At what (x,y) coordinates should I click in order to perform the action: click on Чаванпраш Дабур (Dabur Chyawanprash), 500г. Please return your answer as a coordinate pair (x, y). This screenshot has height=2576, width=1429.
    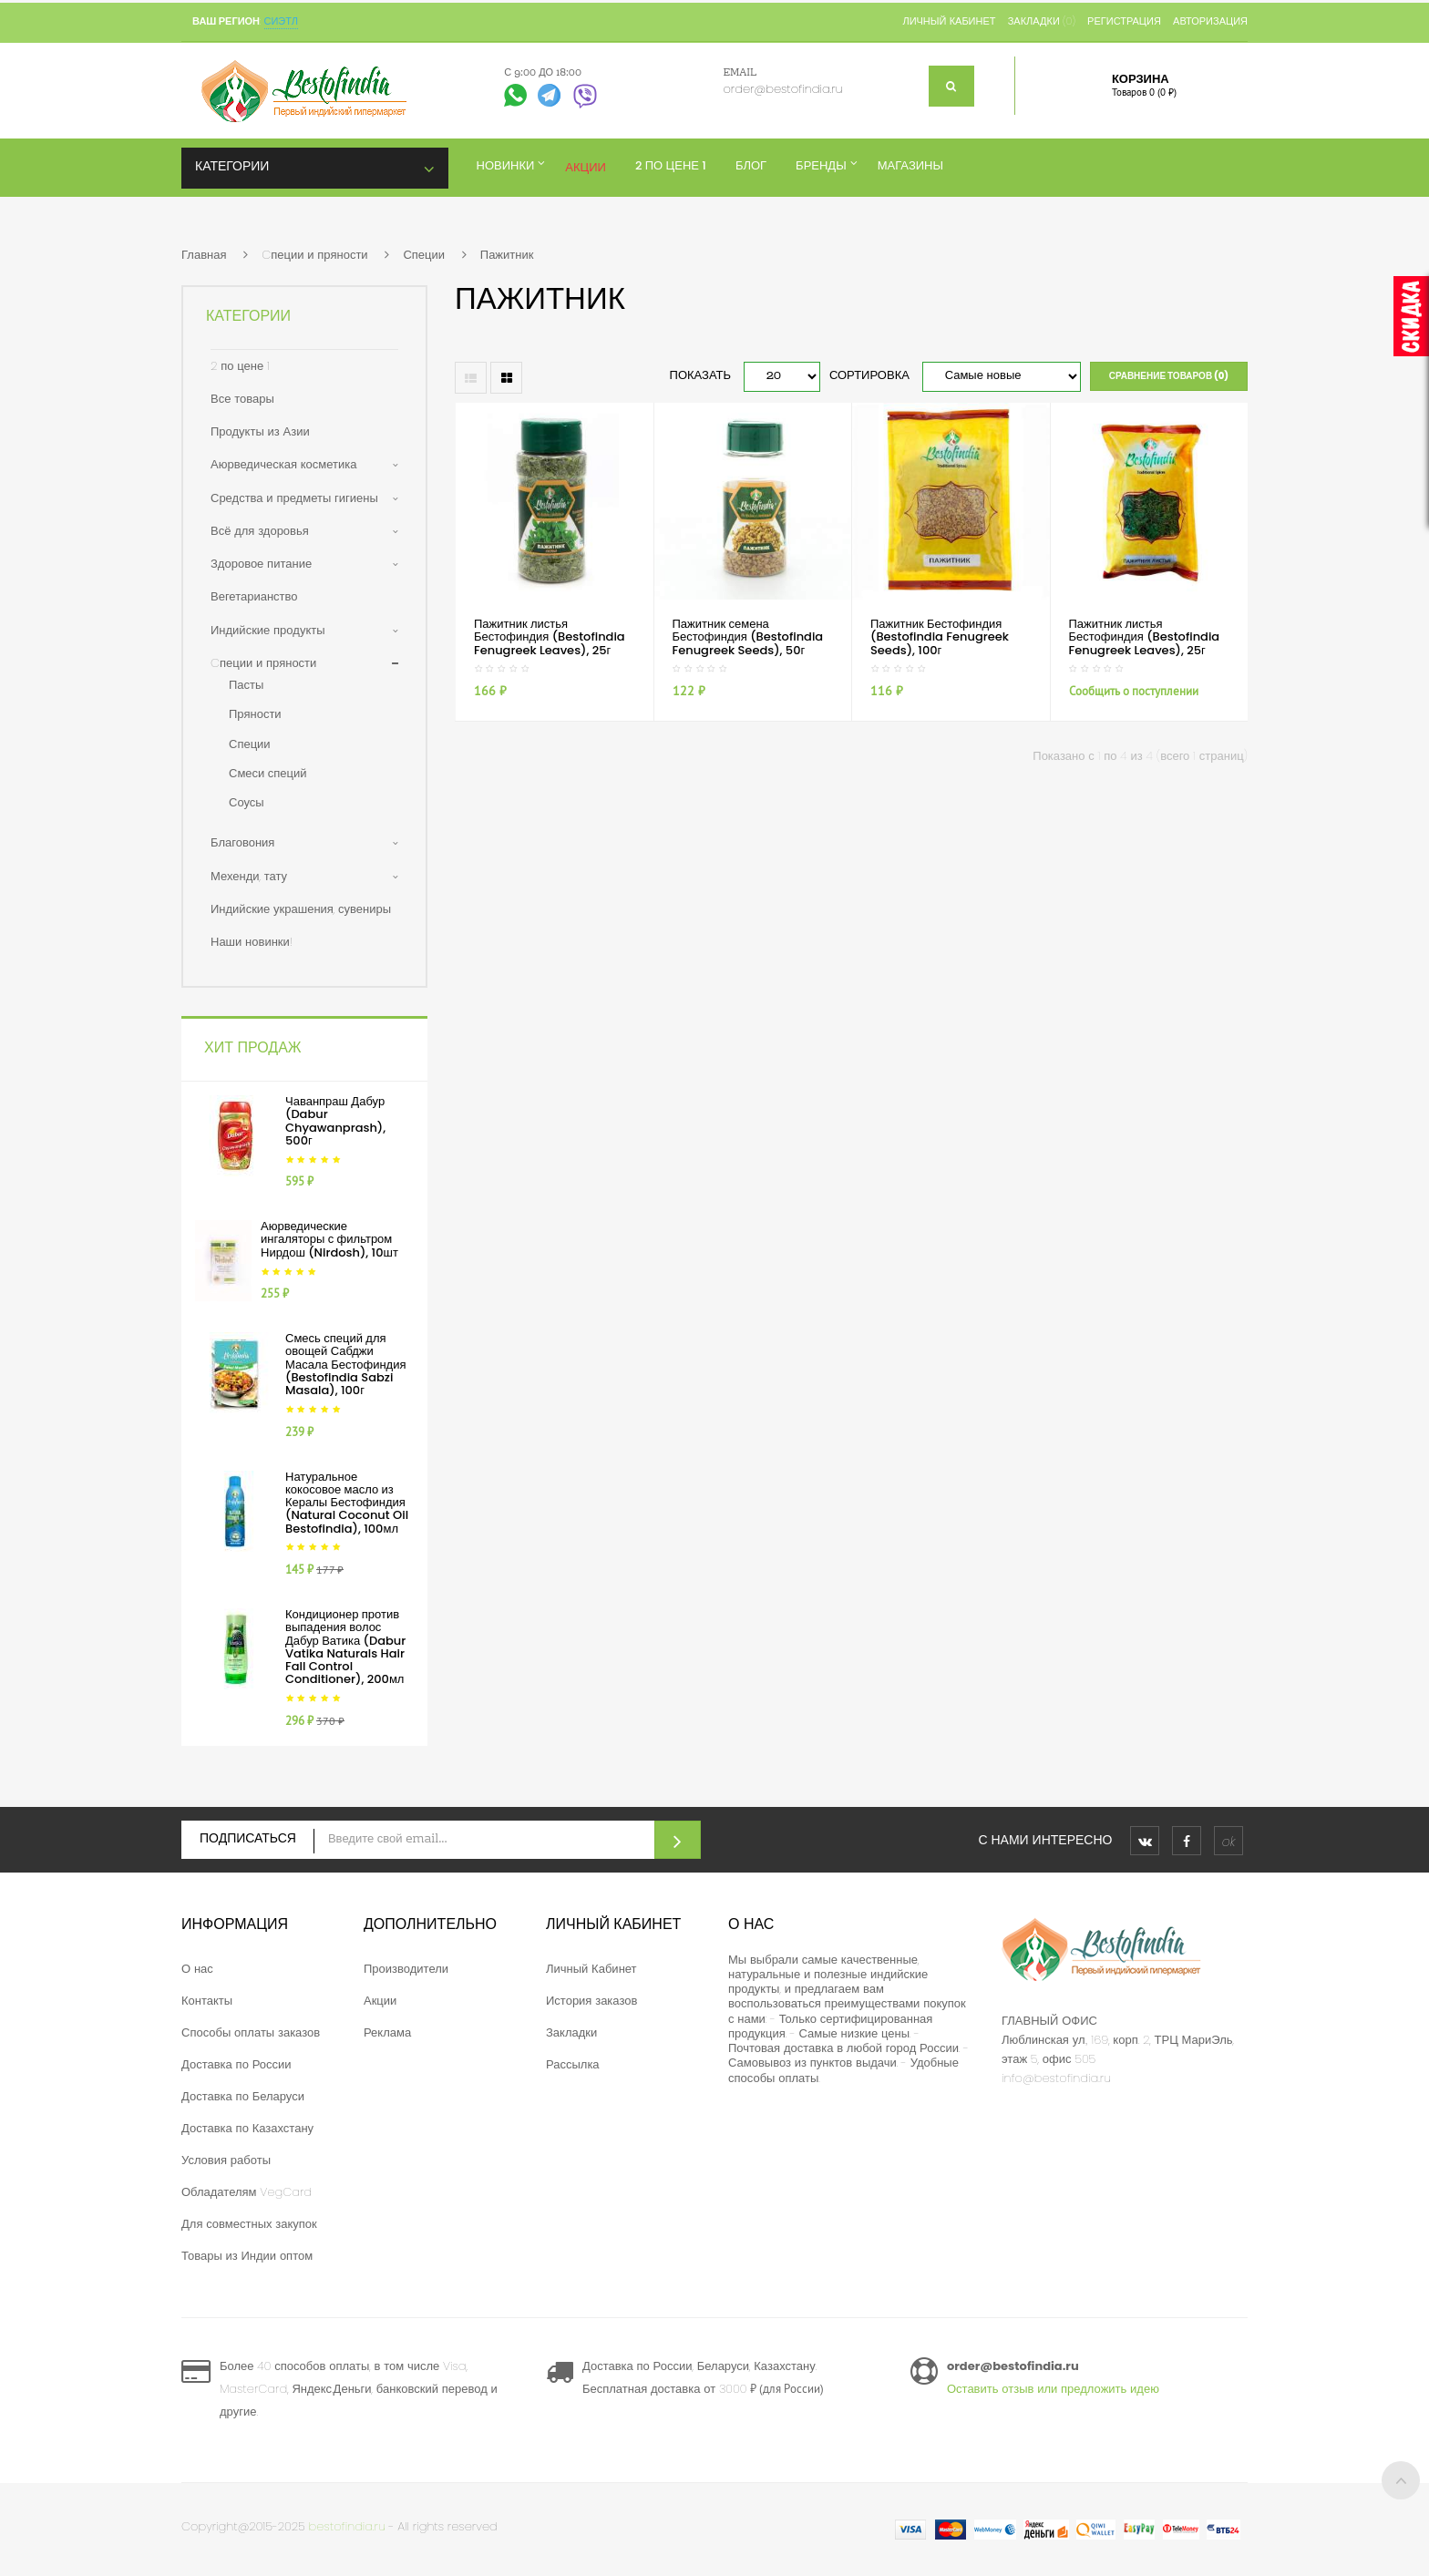
    Looking at the image, I should click on (335, 1121).